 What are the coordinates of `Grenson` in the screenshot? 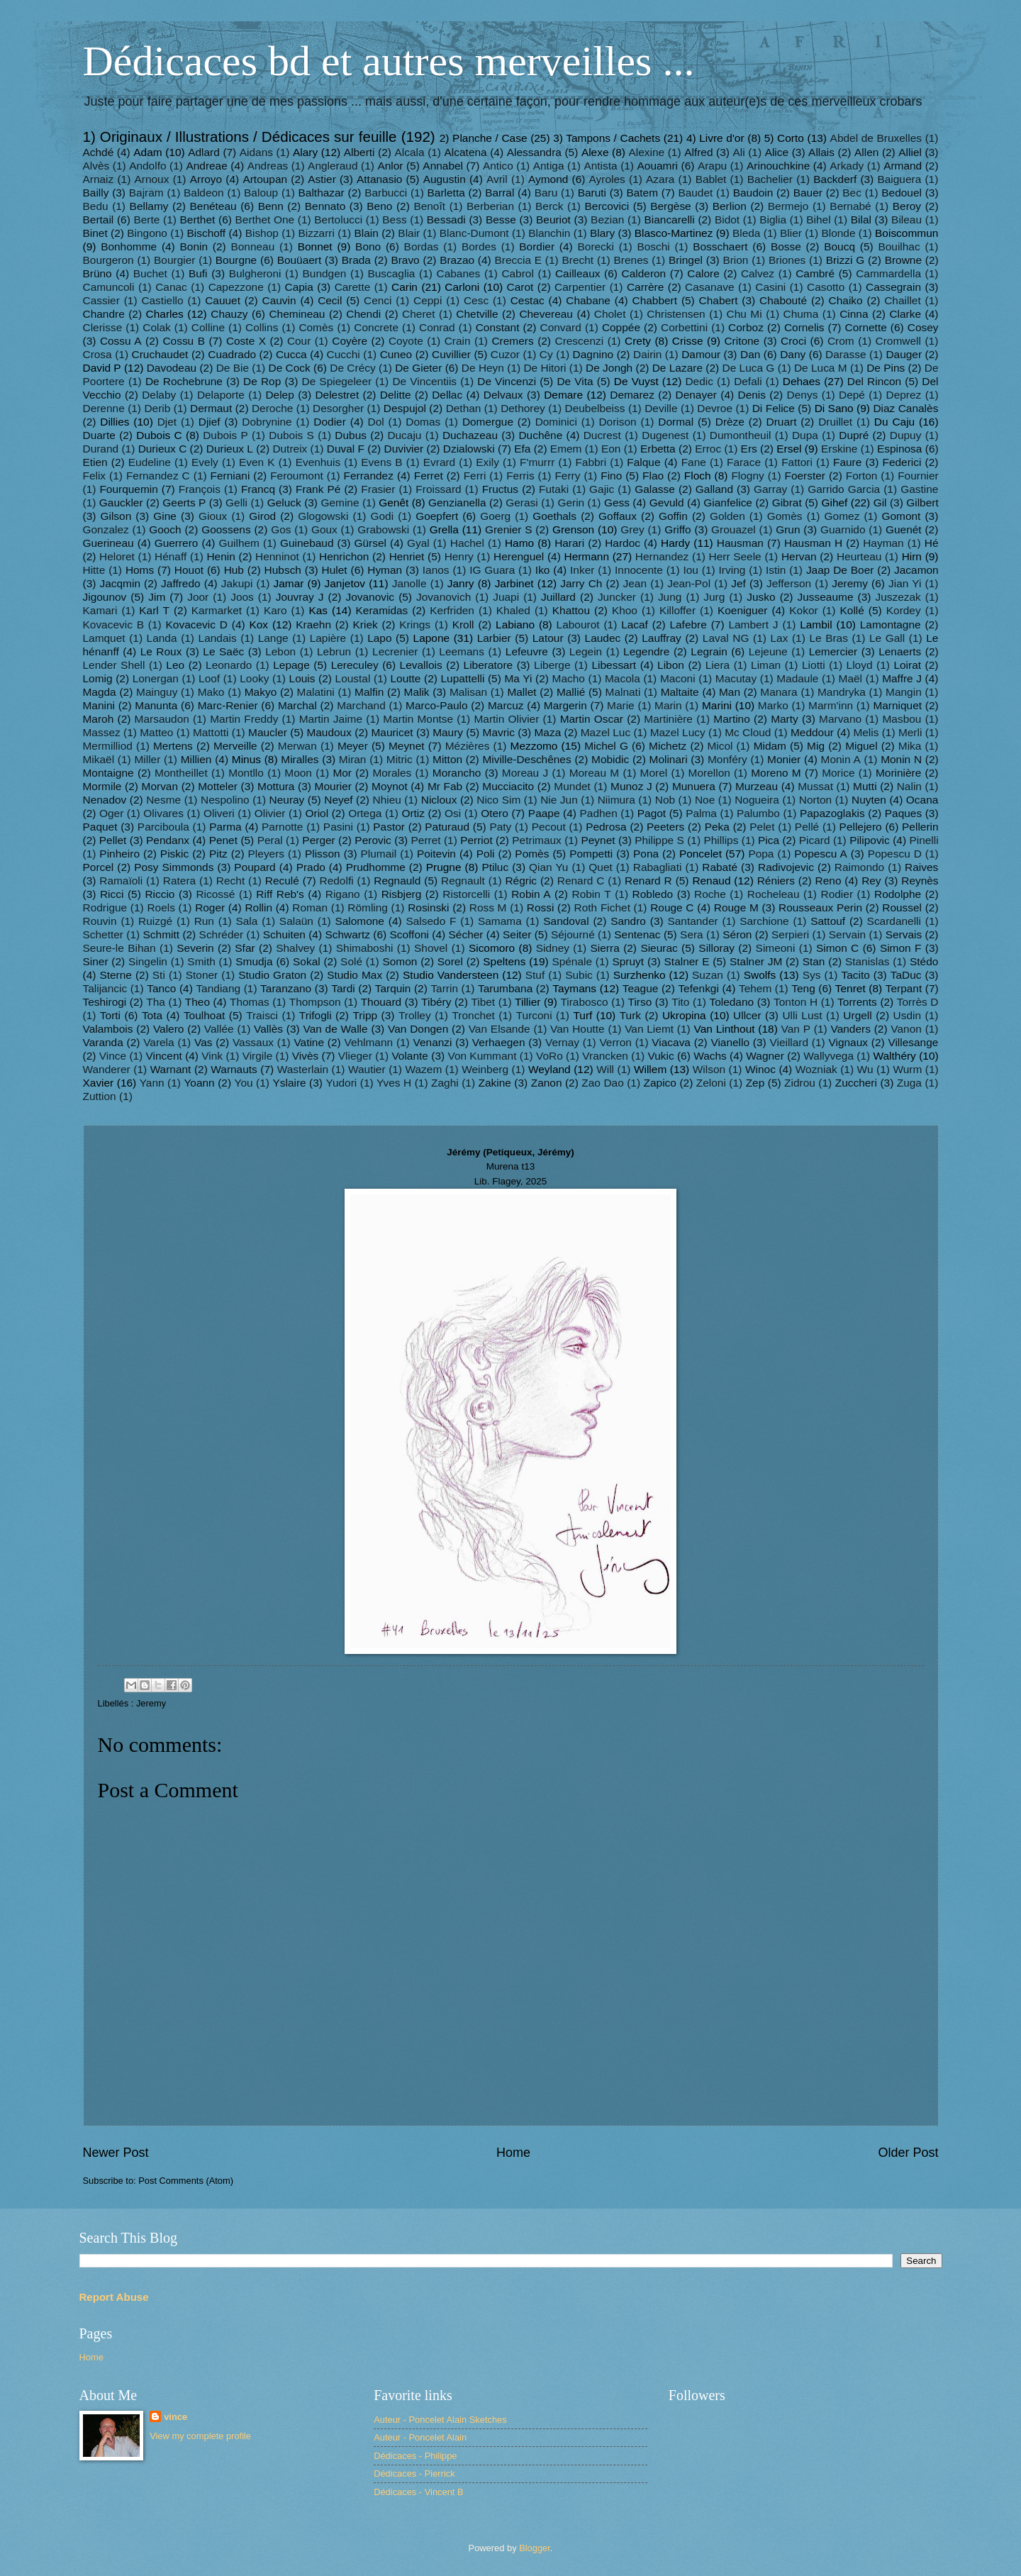 It's located at (573, 529).